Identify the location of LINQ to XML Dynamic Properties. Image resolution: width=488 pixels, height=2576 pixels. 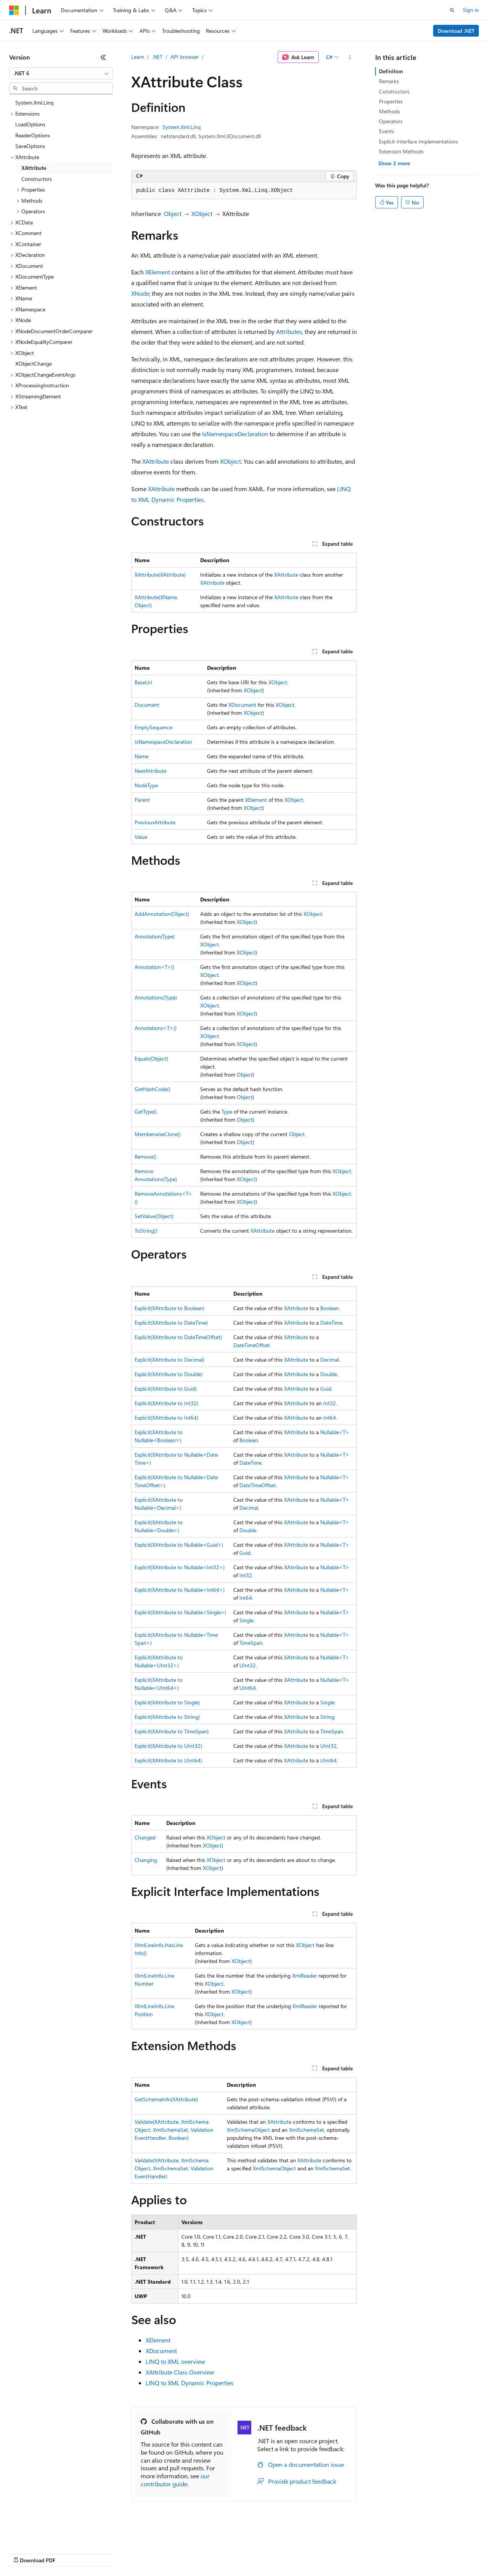
(189, 2383).